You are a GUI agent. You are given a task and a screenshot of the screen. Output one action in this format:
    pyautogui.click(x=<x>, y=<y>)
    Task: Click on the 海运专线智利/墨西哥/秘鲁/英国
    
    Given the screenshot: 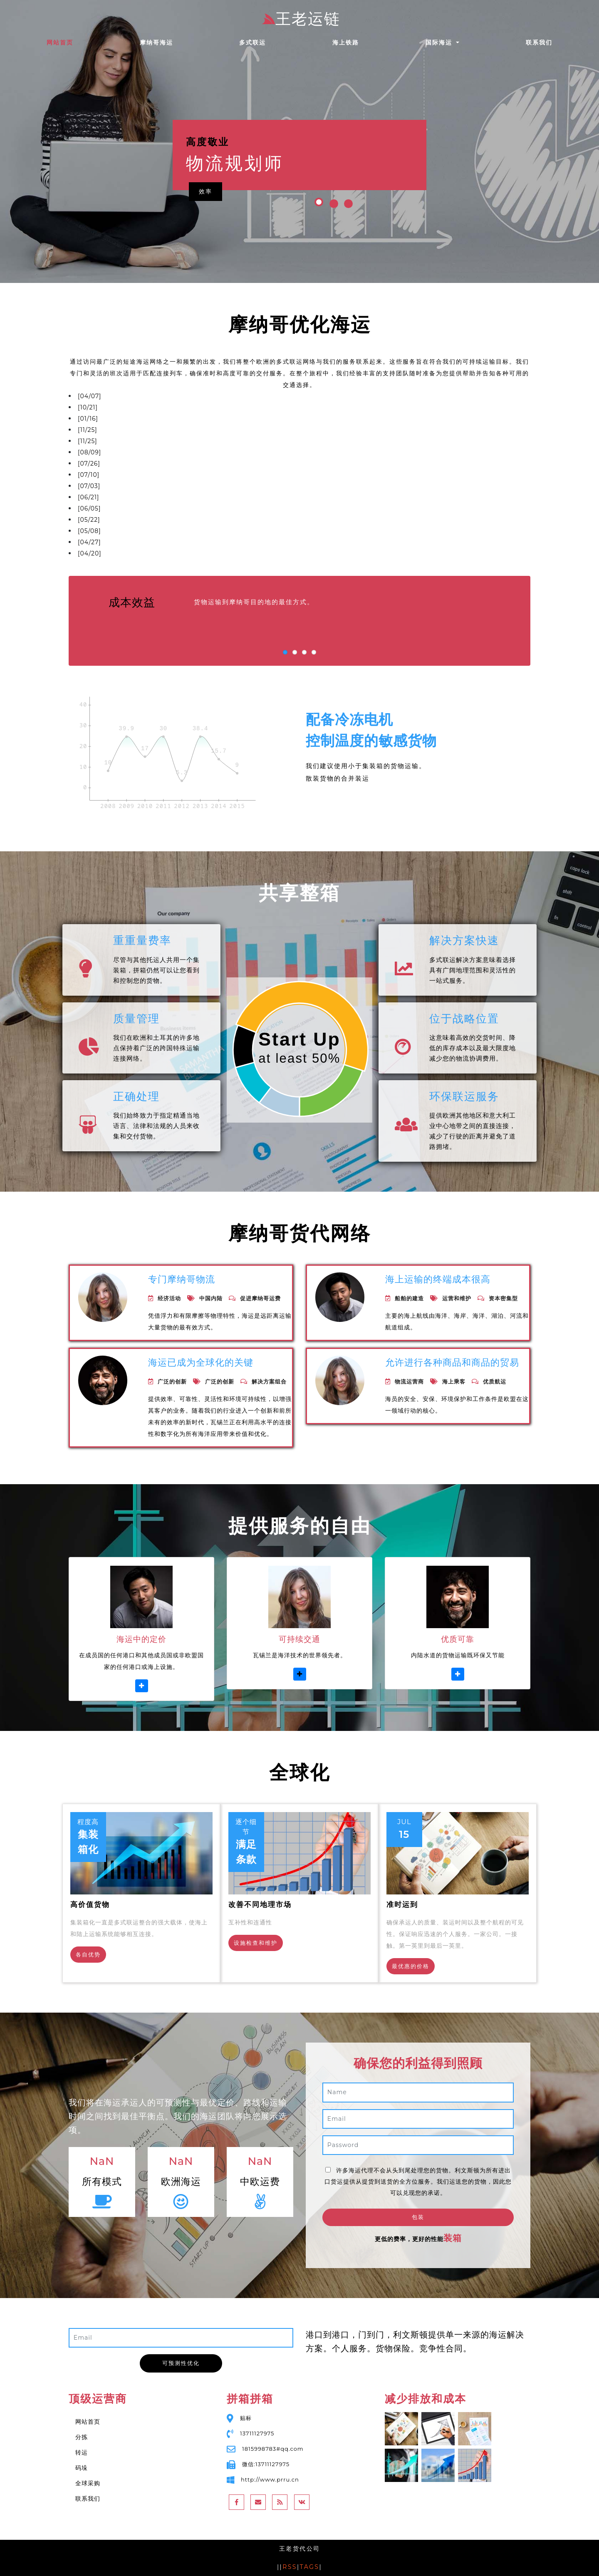 What is the action you would take?
    pyautogui.click(x=139, y=396)
    